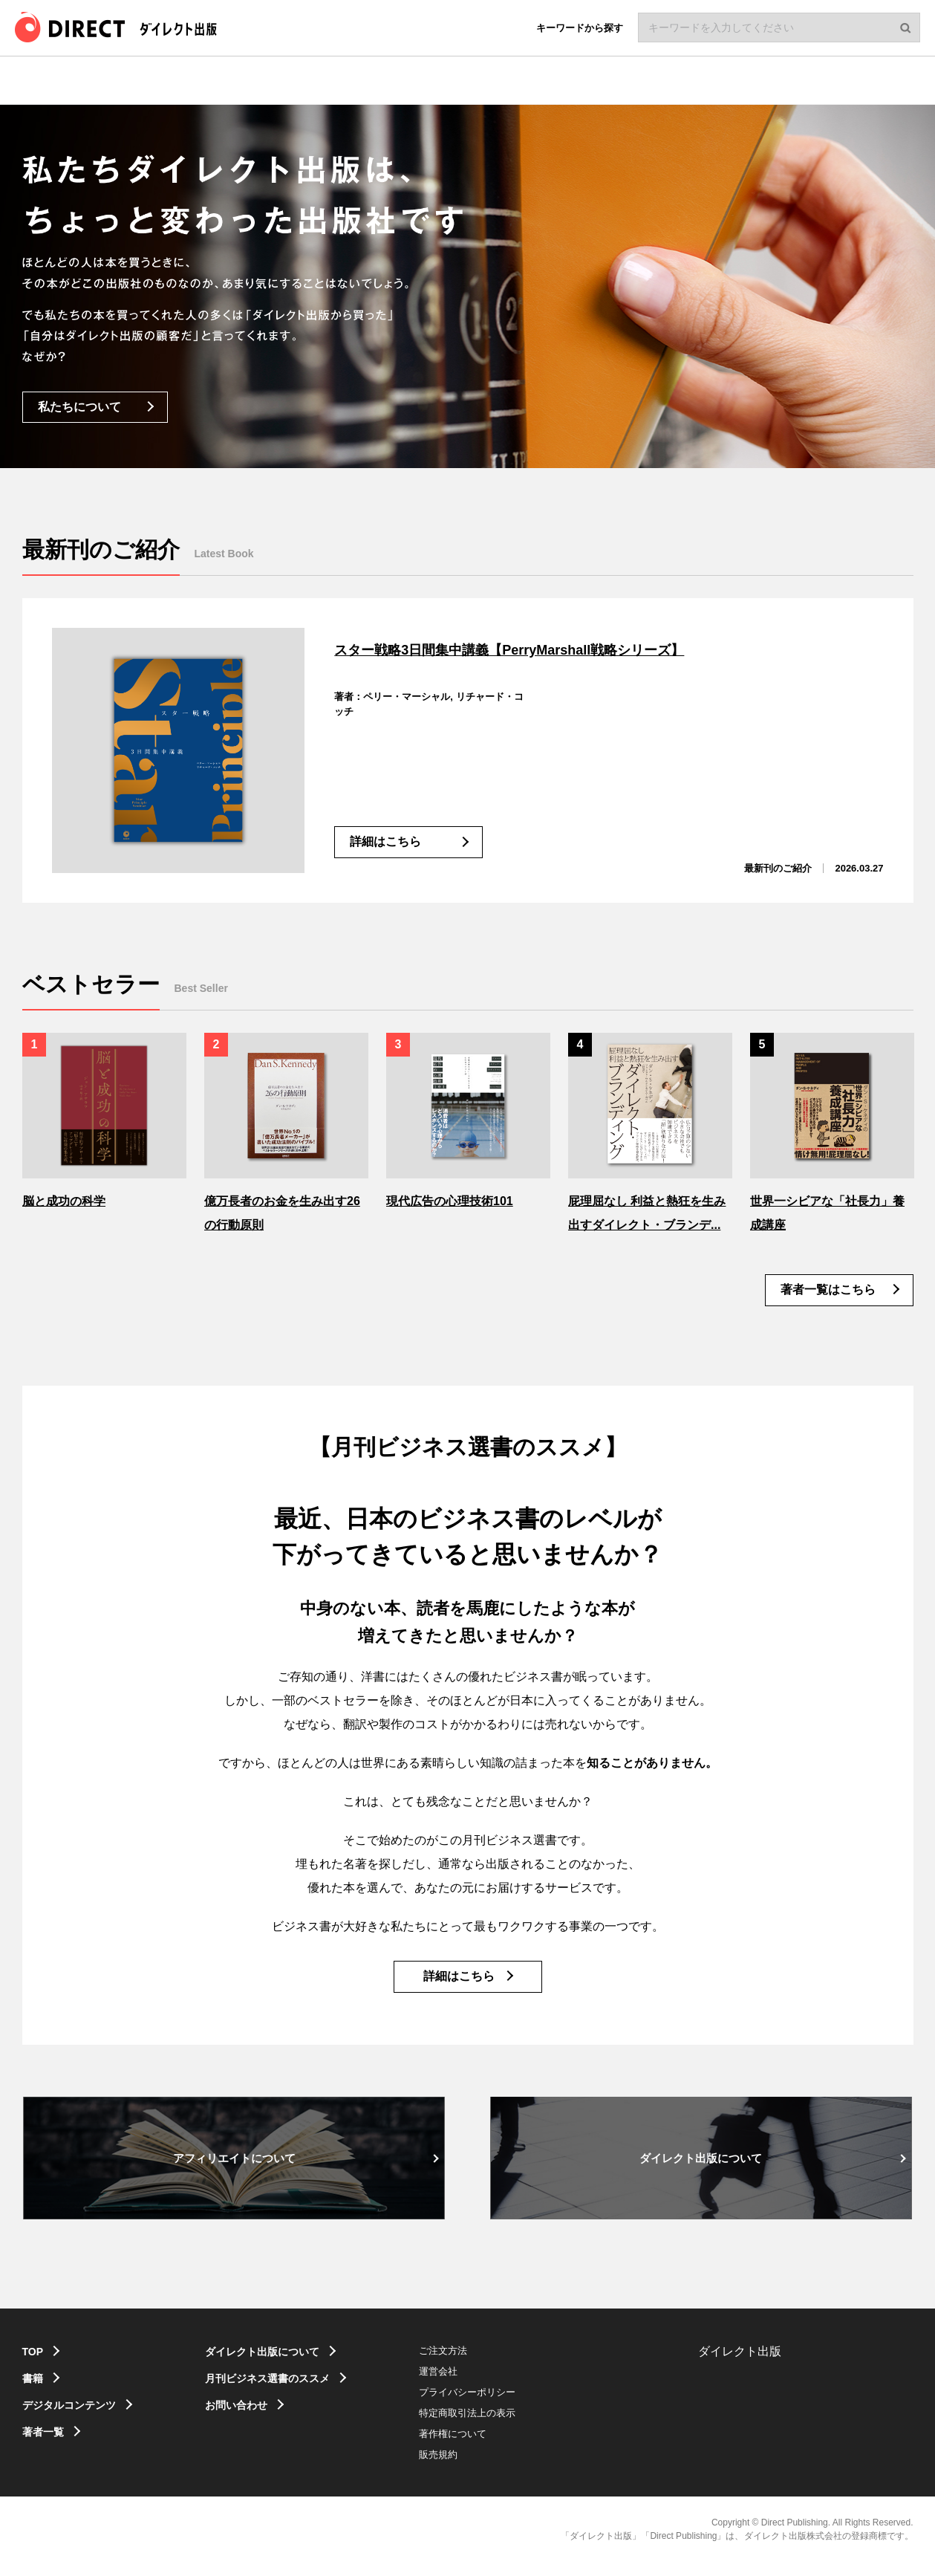 The width and height of the screenshot is (935, 2576). Describe the element at coordinates (484, 2447) in the screenshot. I see `著作権について` at that location.